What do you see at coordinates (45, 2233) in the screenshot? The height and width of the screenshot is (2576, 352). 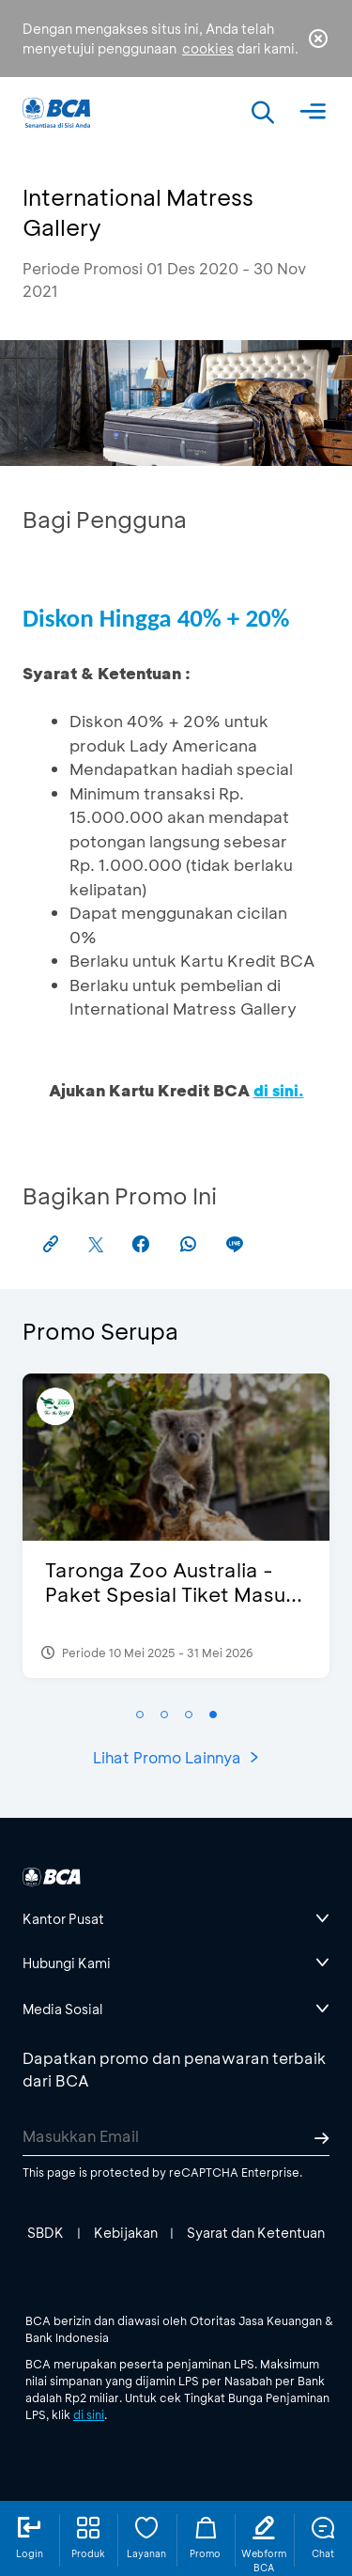 I see `SBDK` at bounding box center [45, 2233].